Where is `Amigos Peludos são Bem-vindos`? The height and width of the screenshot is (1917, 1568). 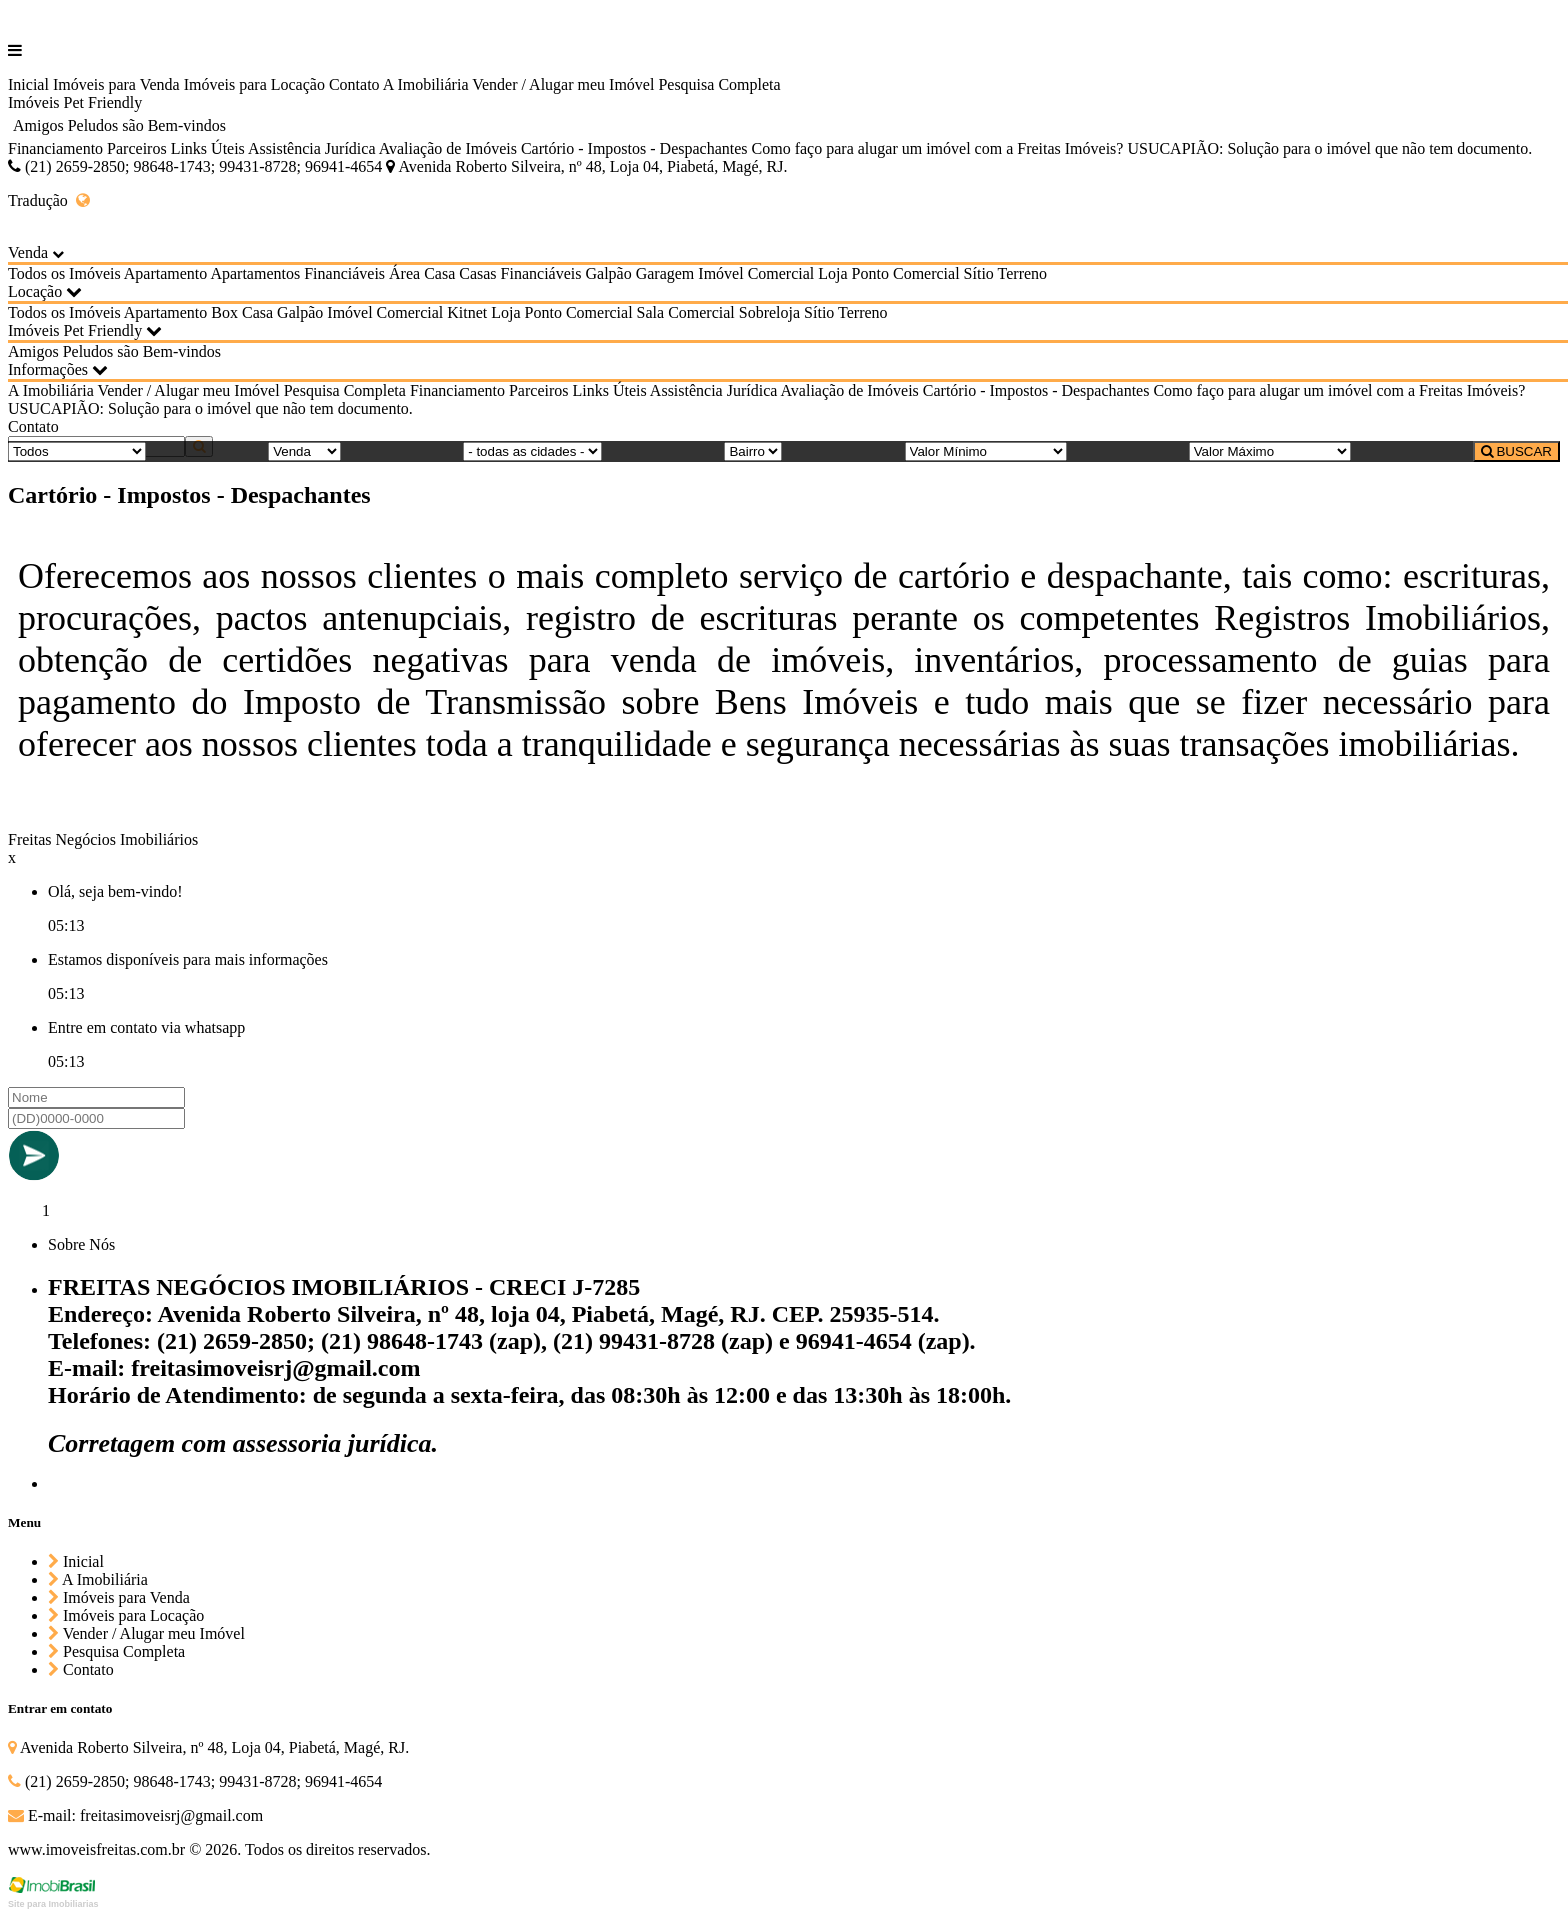
Amigos Peludos são Bem-vindos is located at coordinates (119, 125).